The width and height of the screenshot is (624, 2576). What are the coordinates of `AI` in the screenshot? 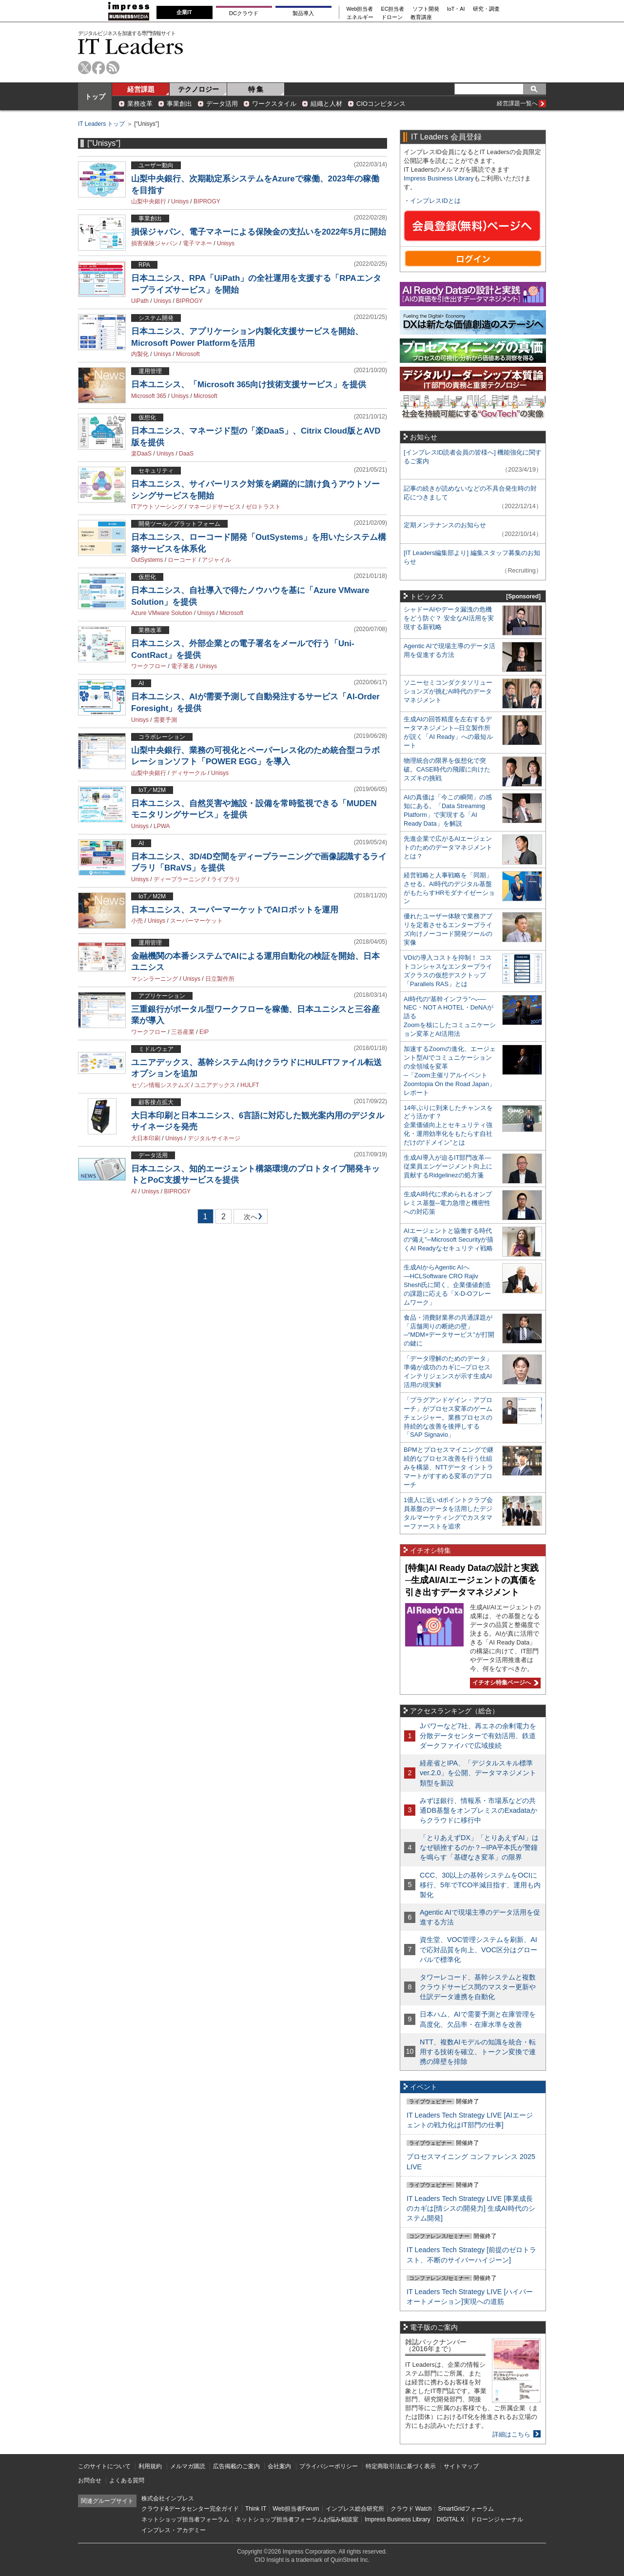 It's located at (133, 1191).